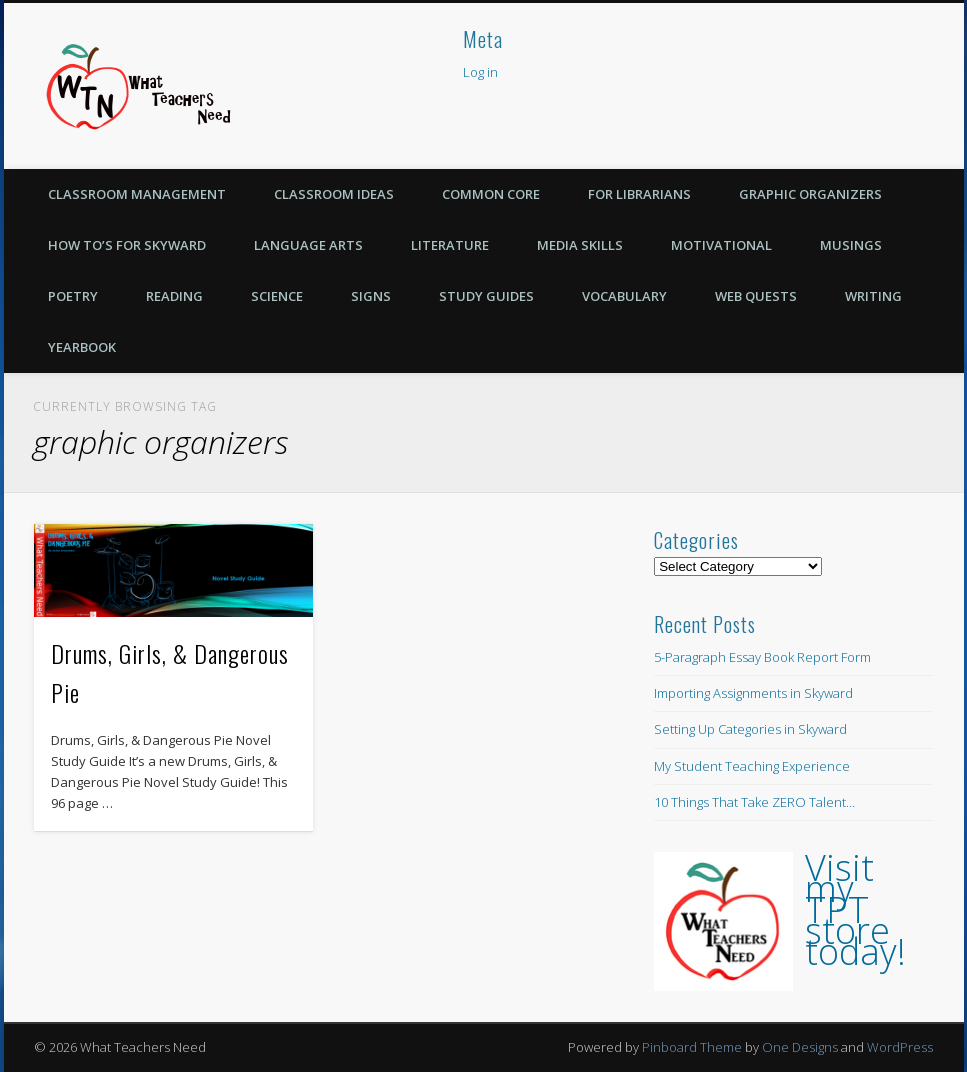 The height and width of the screenshot is (1072, 967). Describe the element at coordinates (127, 245) in the screenshot. I see `How To’s for Skyward` at that location.